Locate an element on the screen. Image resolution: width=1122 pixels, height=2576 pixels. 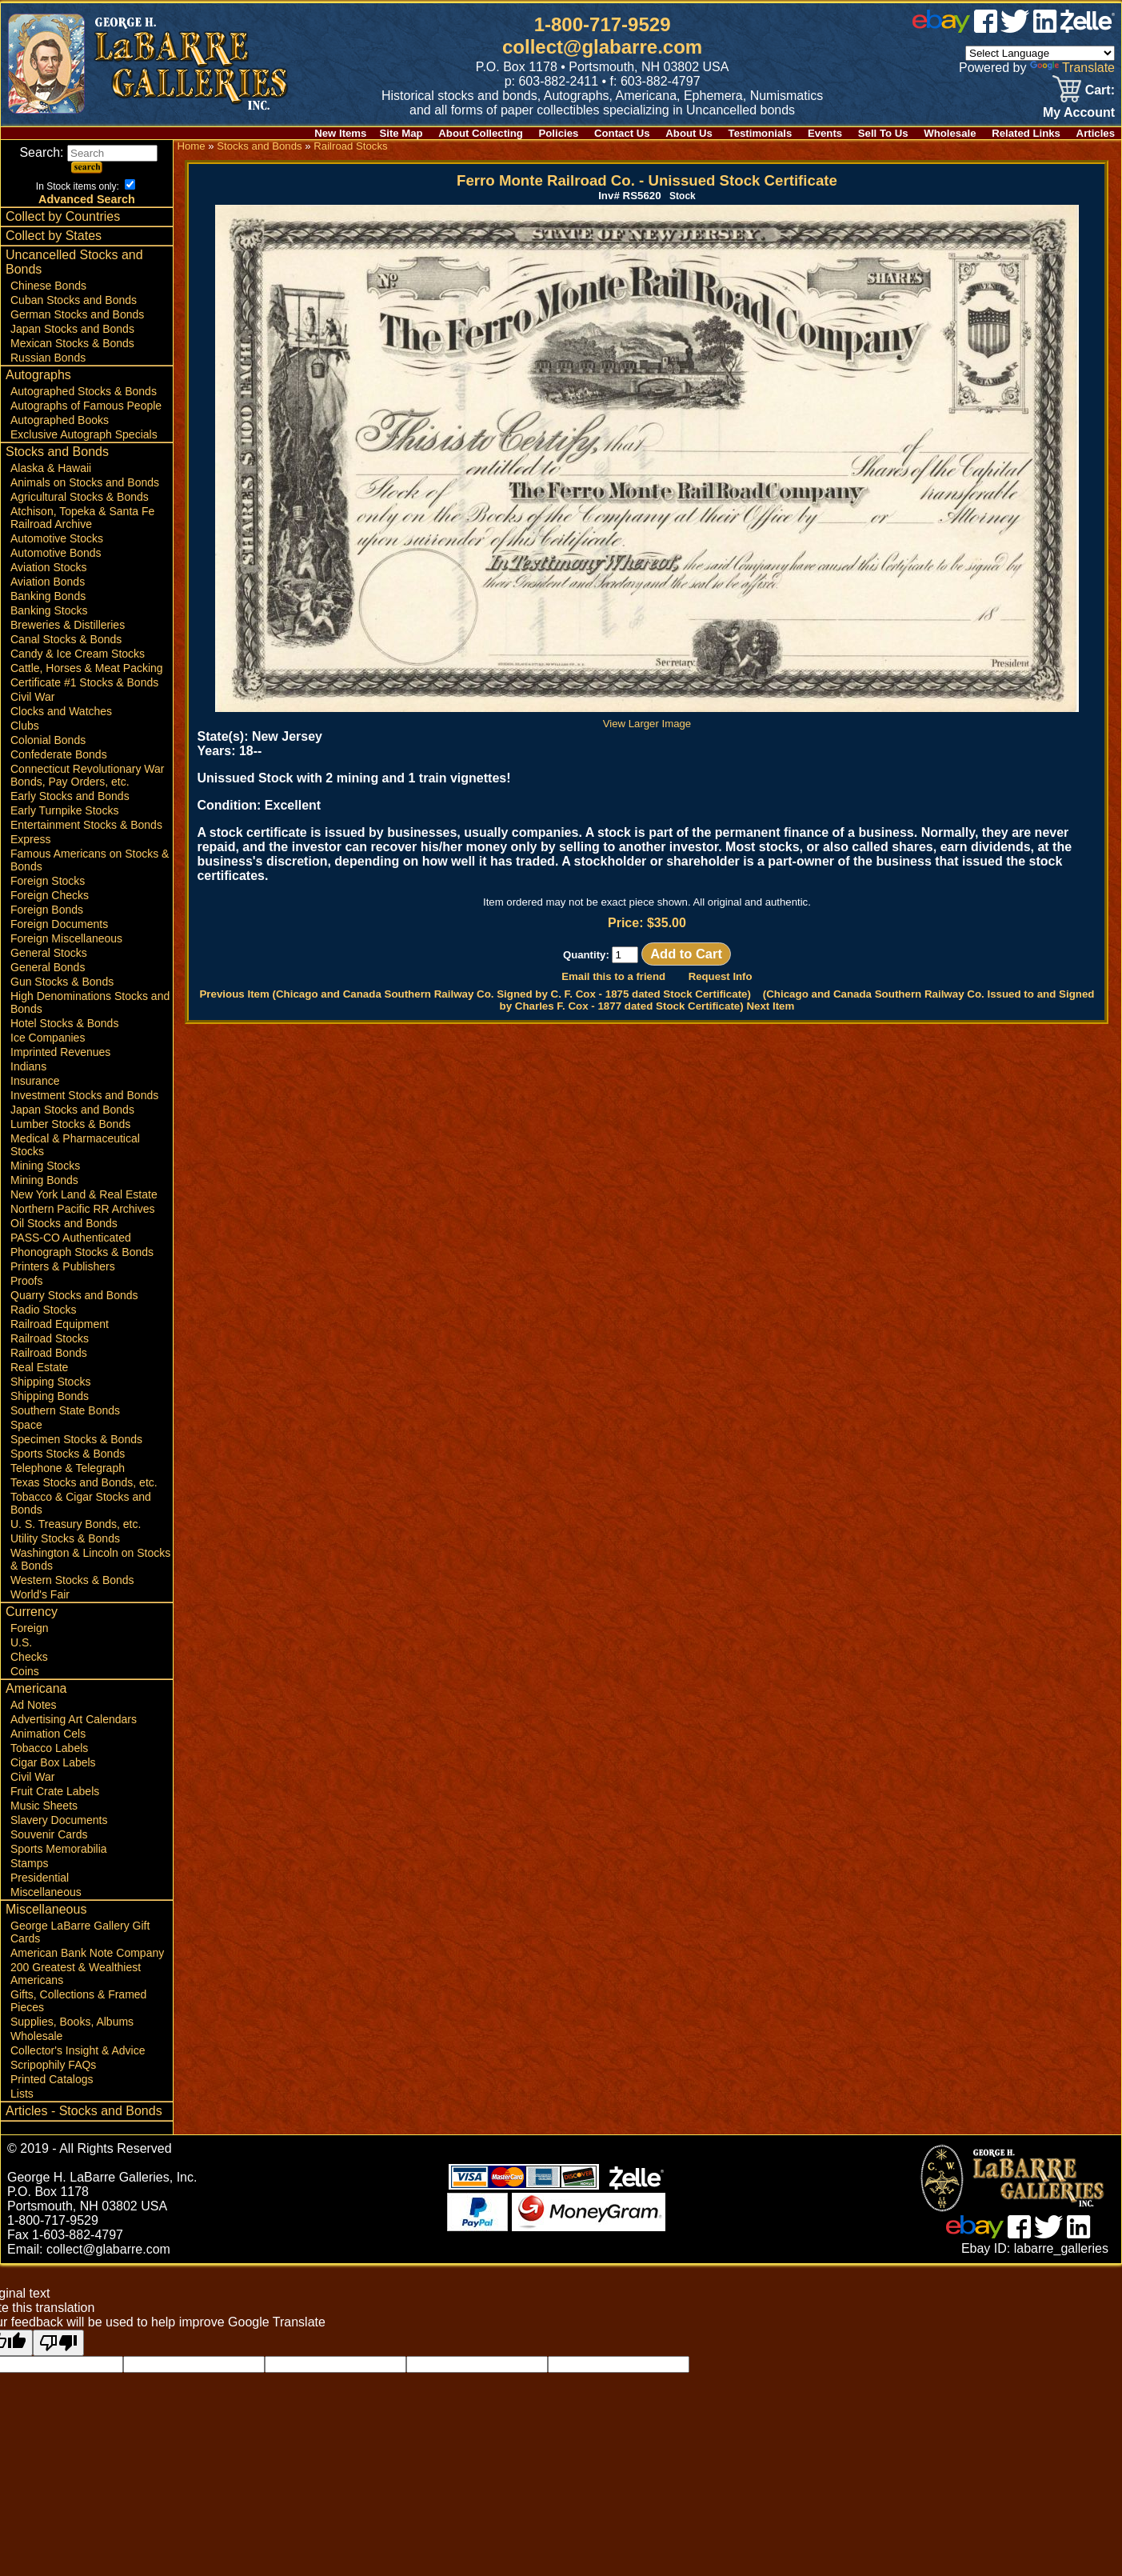
Russian Bonds is located at coordinates (48, 357).